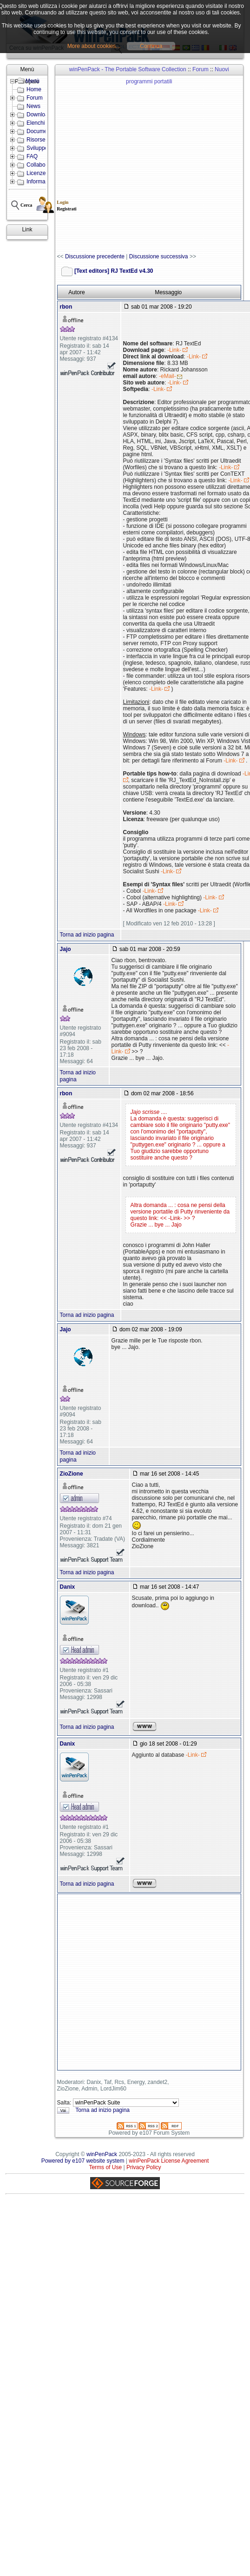  I want to click on Continua, so click(151, 46).